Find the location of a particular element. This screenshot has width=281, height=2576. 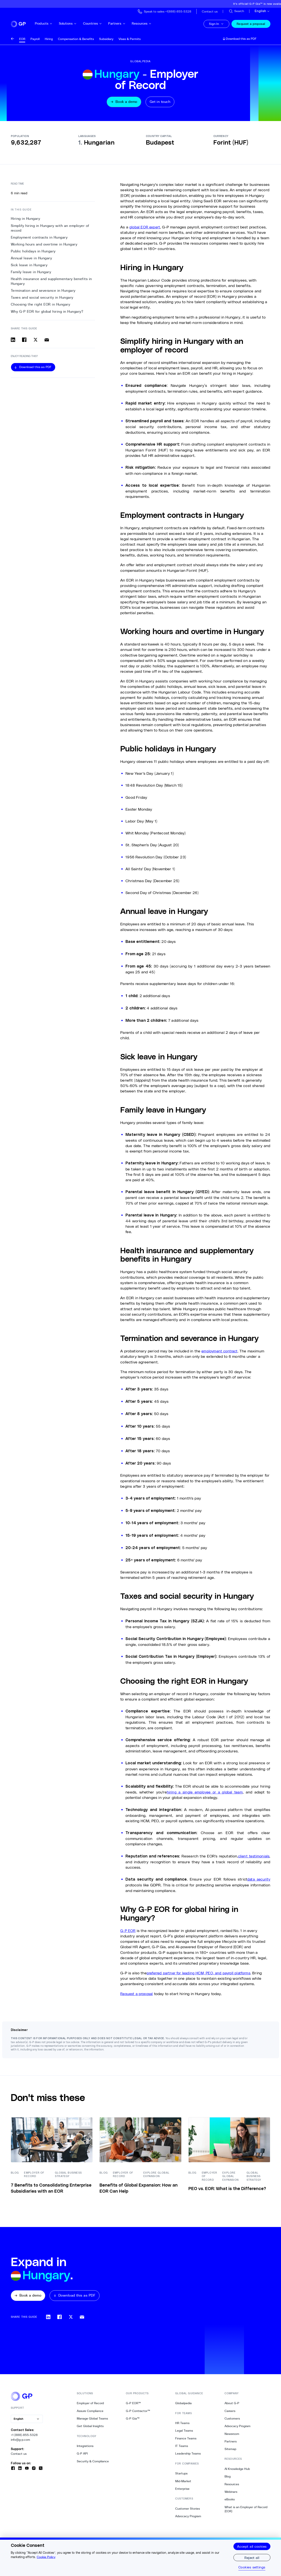

Enterprise is located at coordinates (182, 2492).